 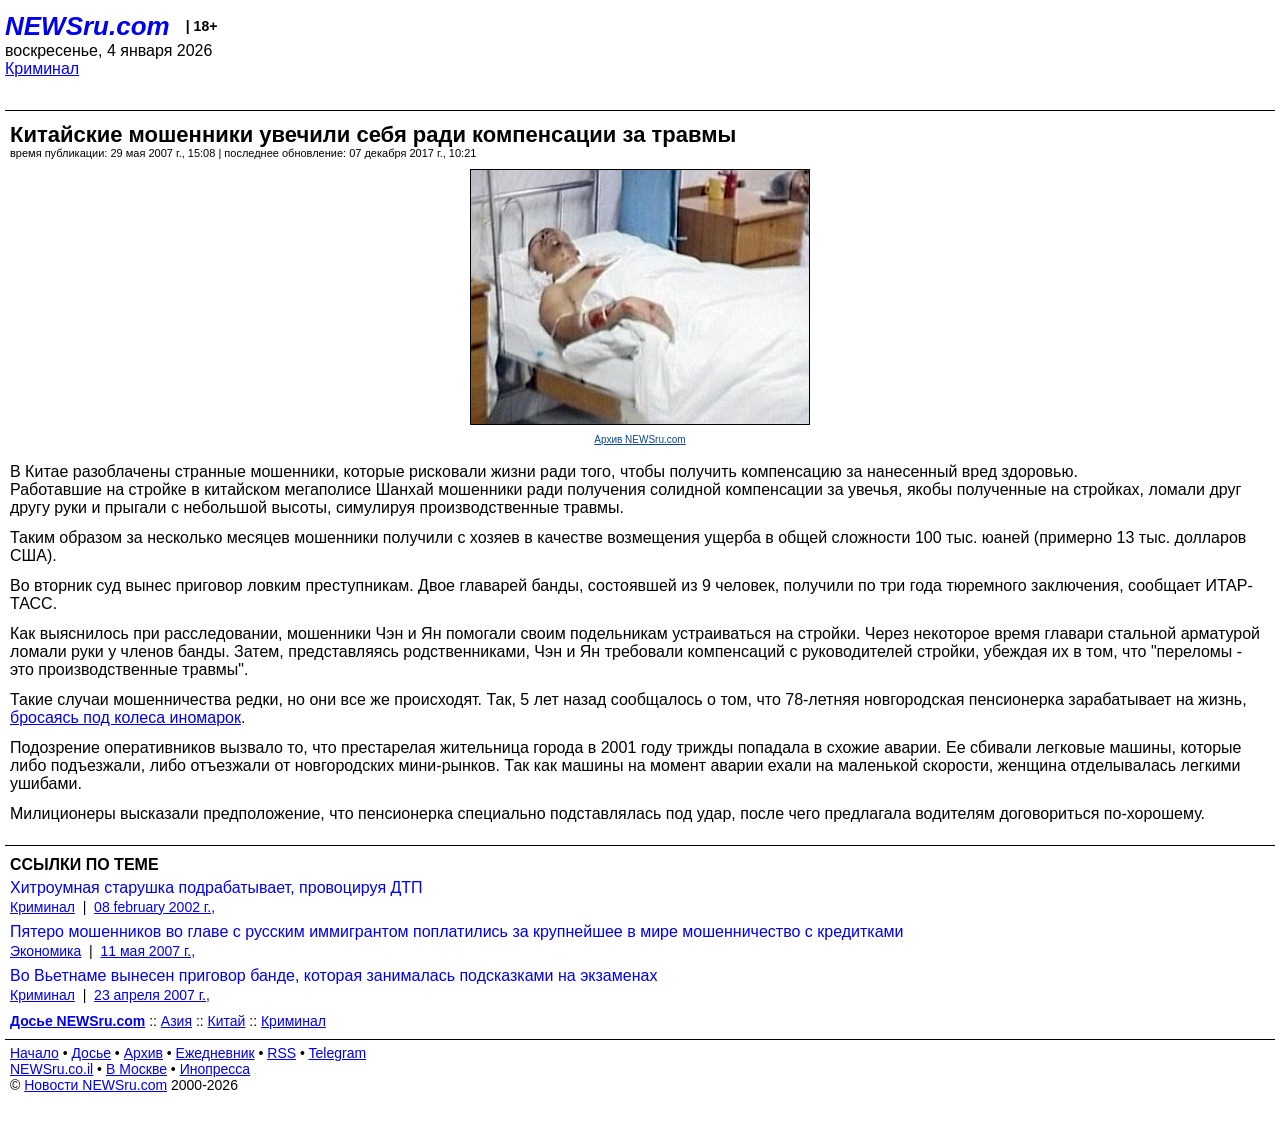 What do you see at coordinates (34, 1053) in the screenshot?
I see `Начало` at bounding box center [34, 1053].